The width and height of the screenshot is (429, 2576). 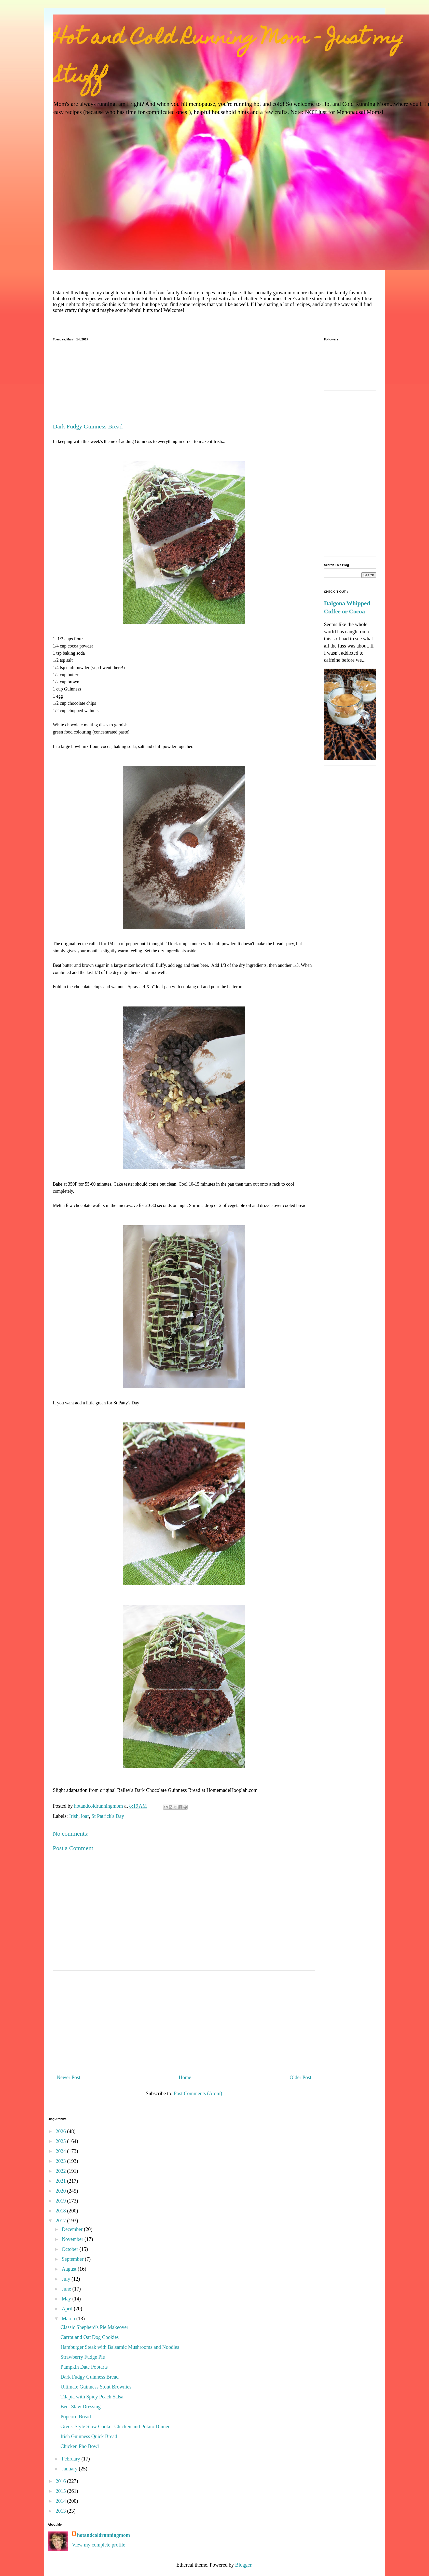 What do you see at coordinates (198, 2093) in the screenshot?
I see `Post Comments (Atom)` at bounding box center [198, 2093].